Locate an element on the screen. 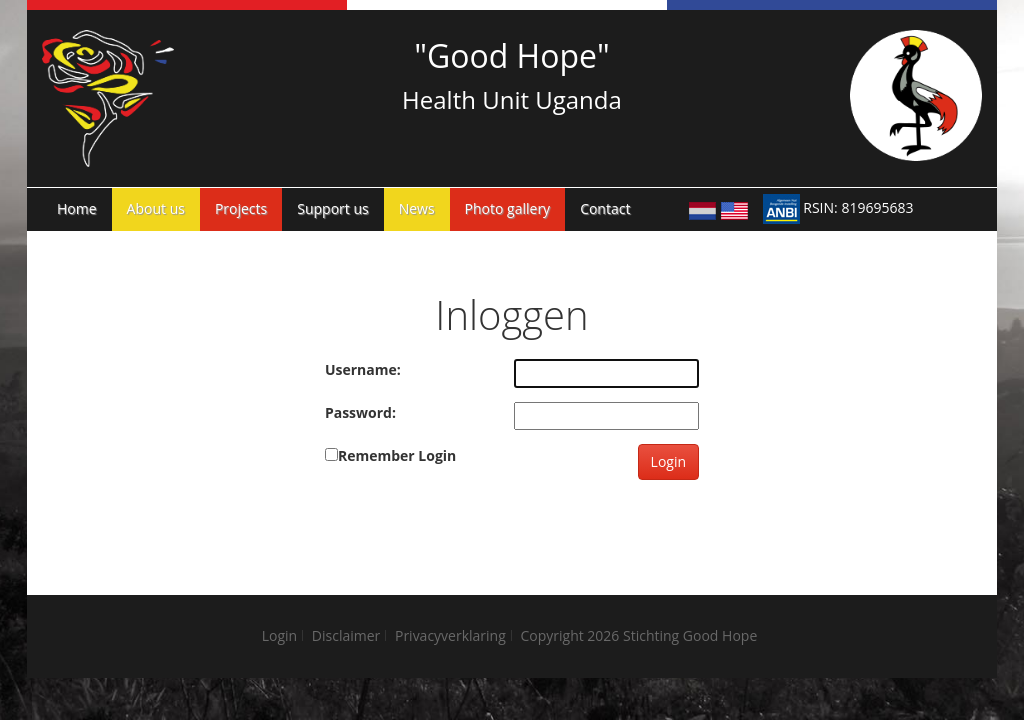 The height and width of the screenshot is (720, 1024). Privacyverklaring is located at coordinates (450, 635).